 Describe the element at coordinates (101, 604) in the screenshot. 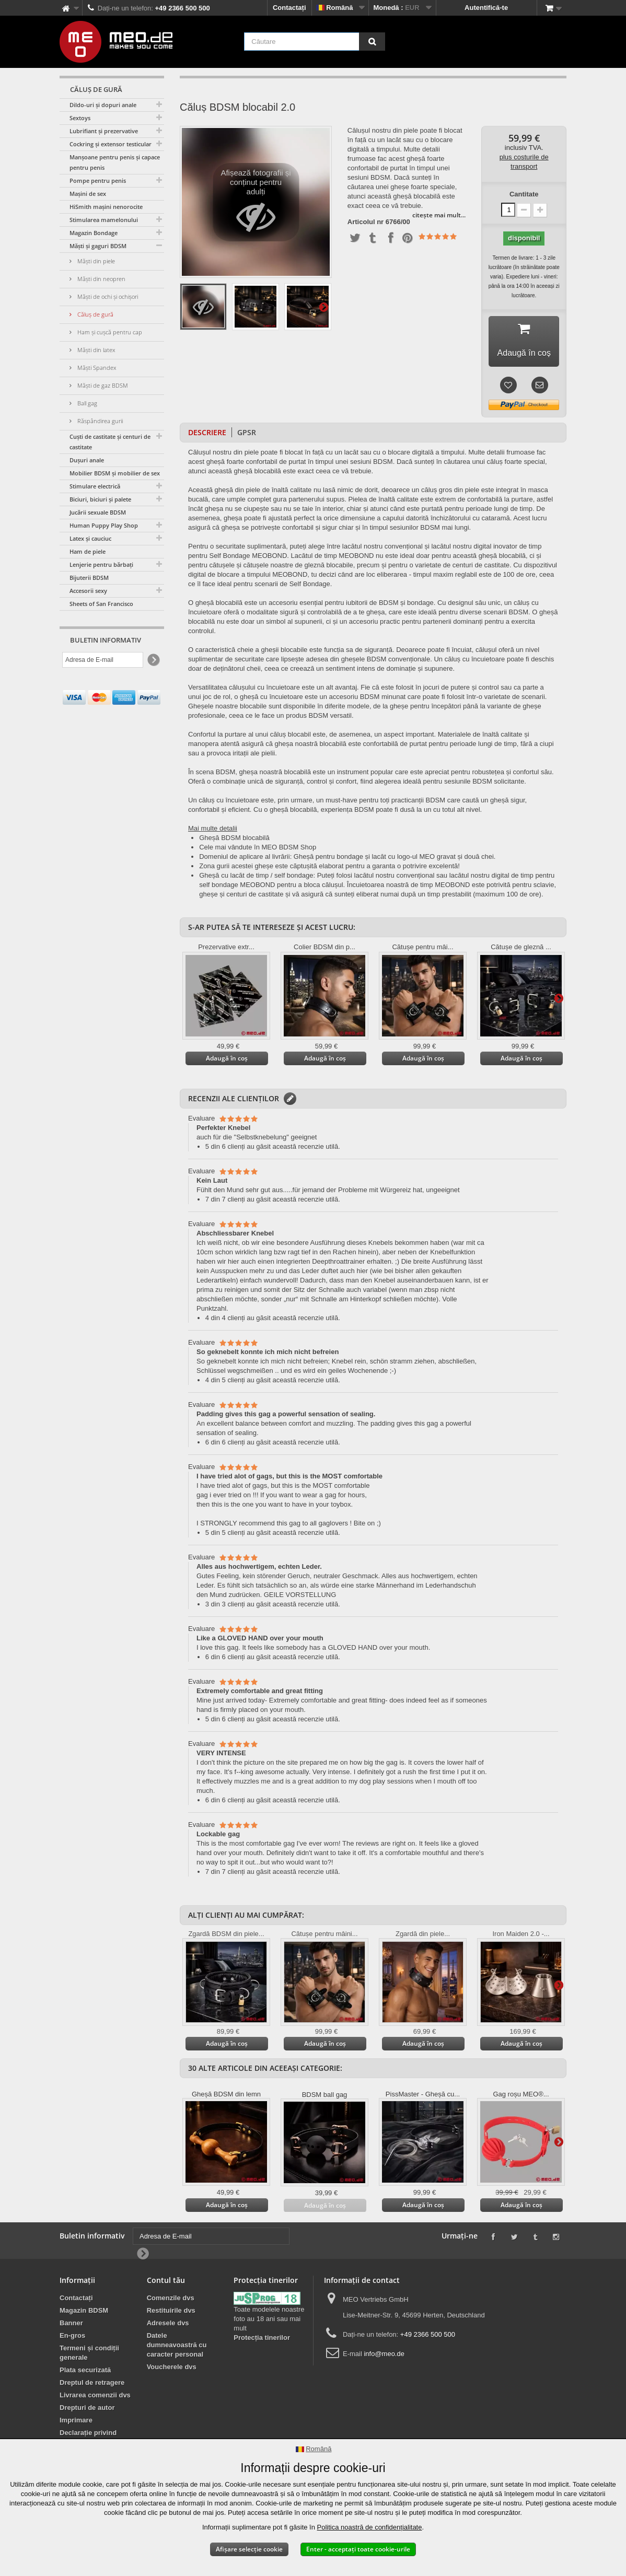

I see `Sheets of San Francisco` at that location.